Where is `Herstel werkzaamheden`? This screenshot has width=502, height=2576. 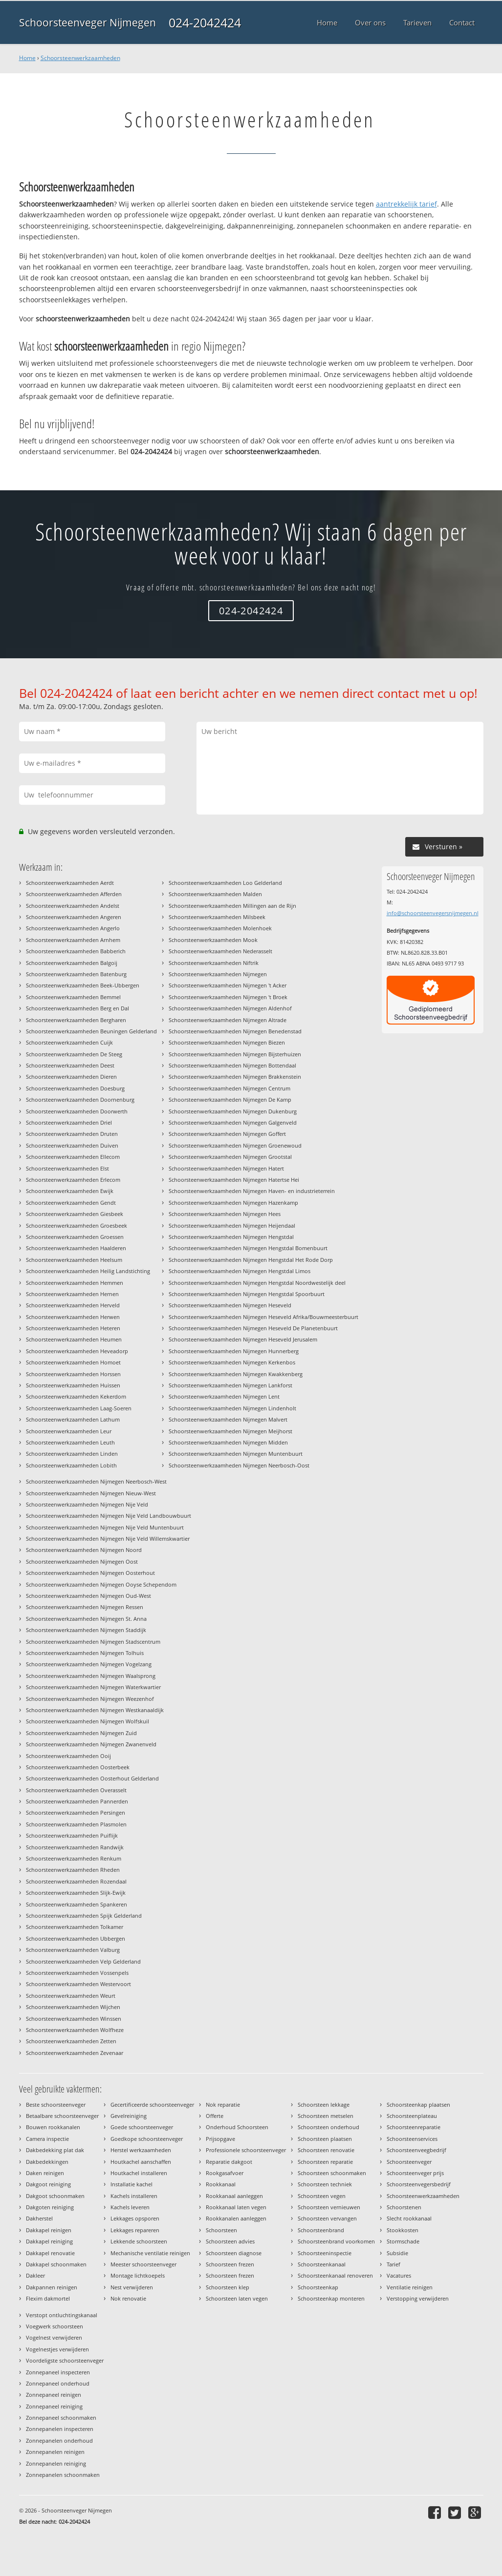
Herstel werkzaamheden is located at coordinates (140, 2150).